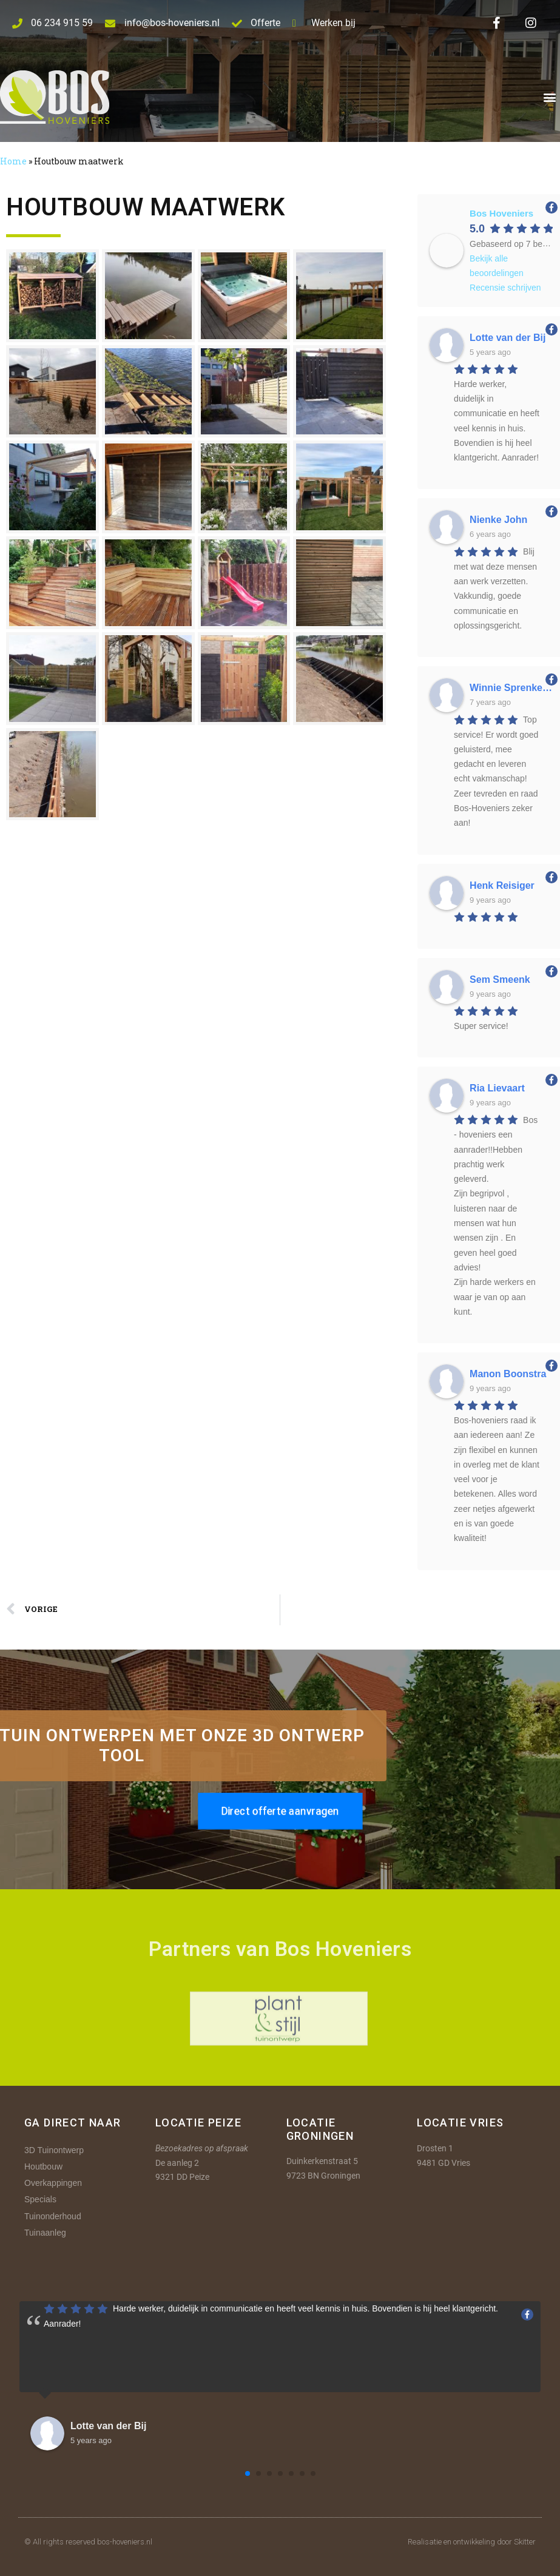 The width and height of the screenshot is (560, 2576). Describe the element at coordinates (13, 161) in the screenshot. I see `Home` at that location.